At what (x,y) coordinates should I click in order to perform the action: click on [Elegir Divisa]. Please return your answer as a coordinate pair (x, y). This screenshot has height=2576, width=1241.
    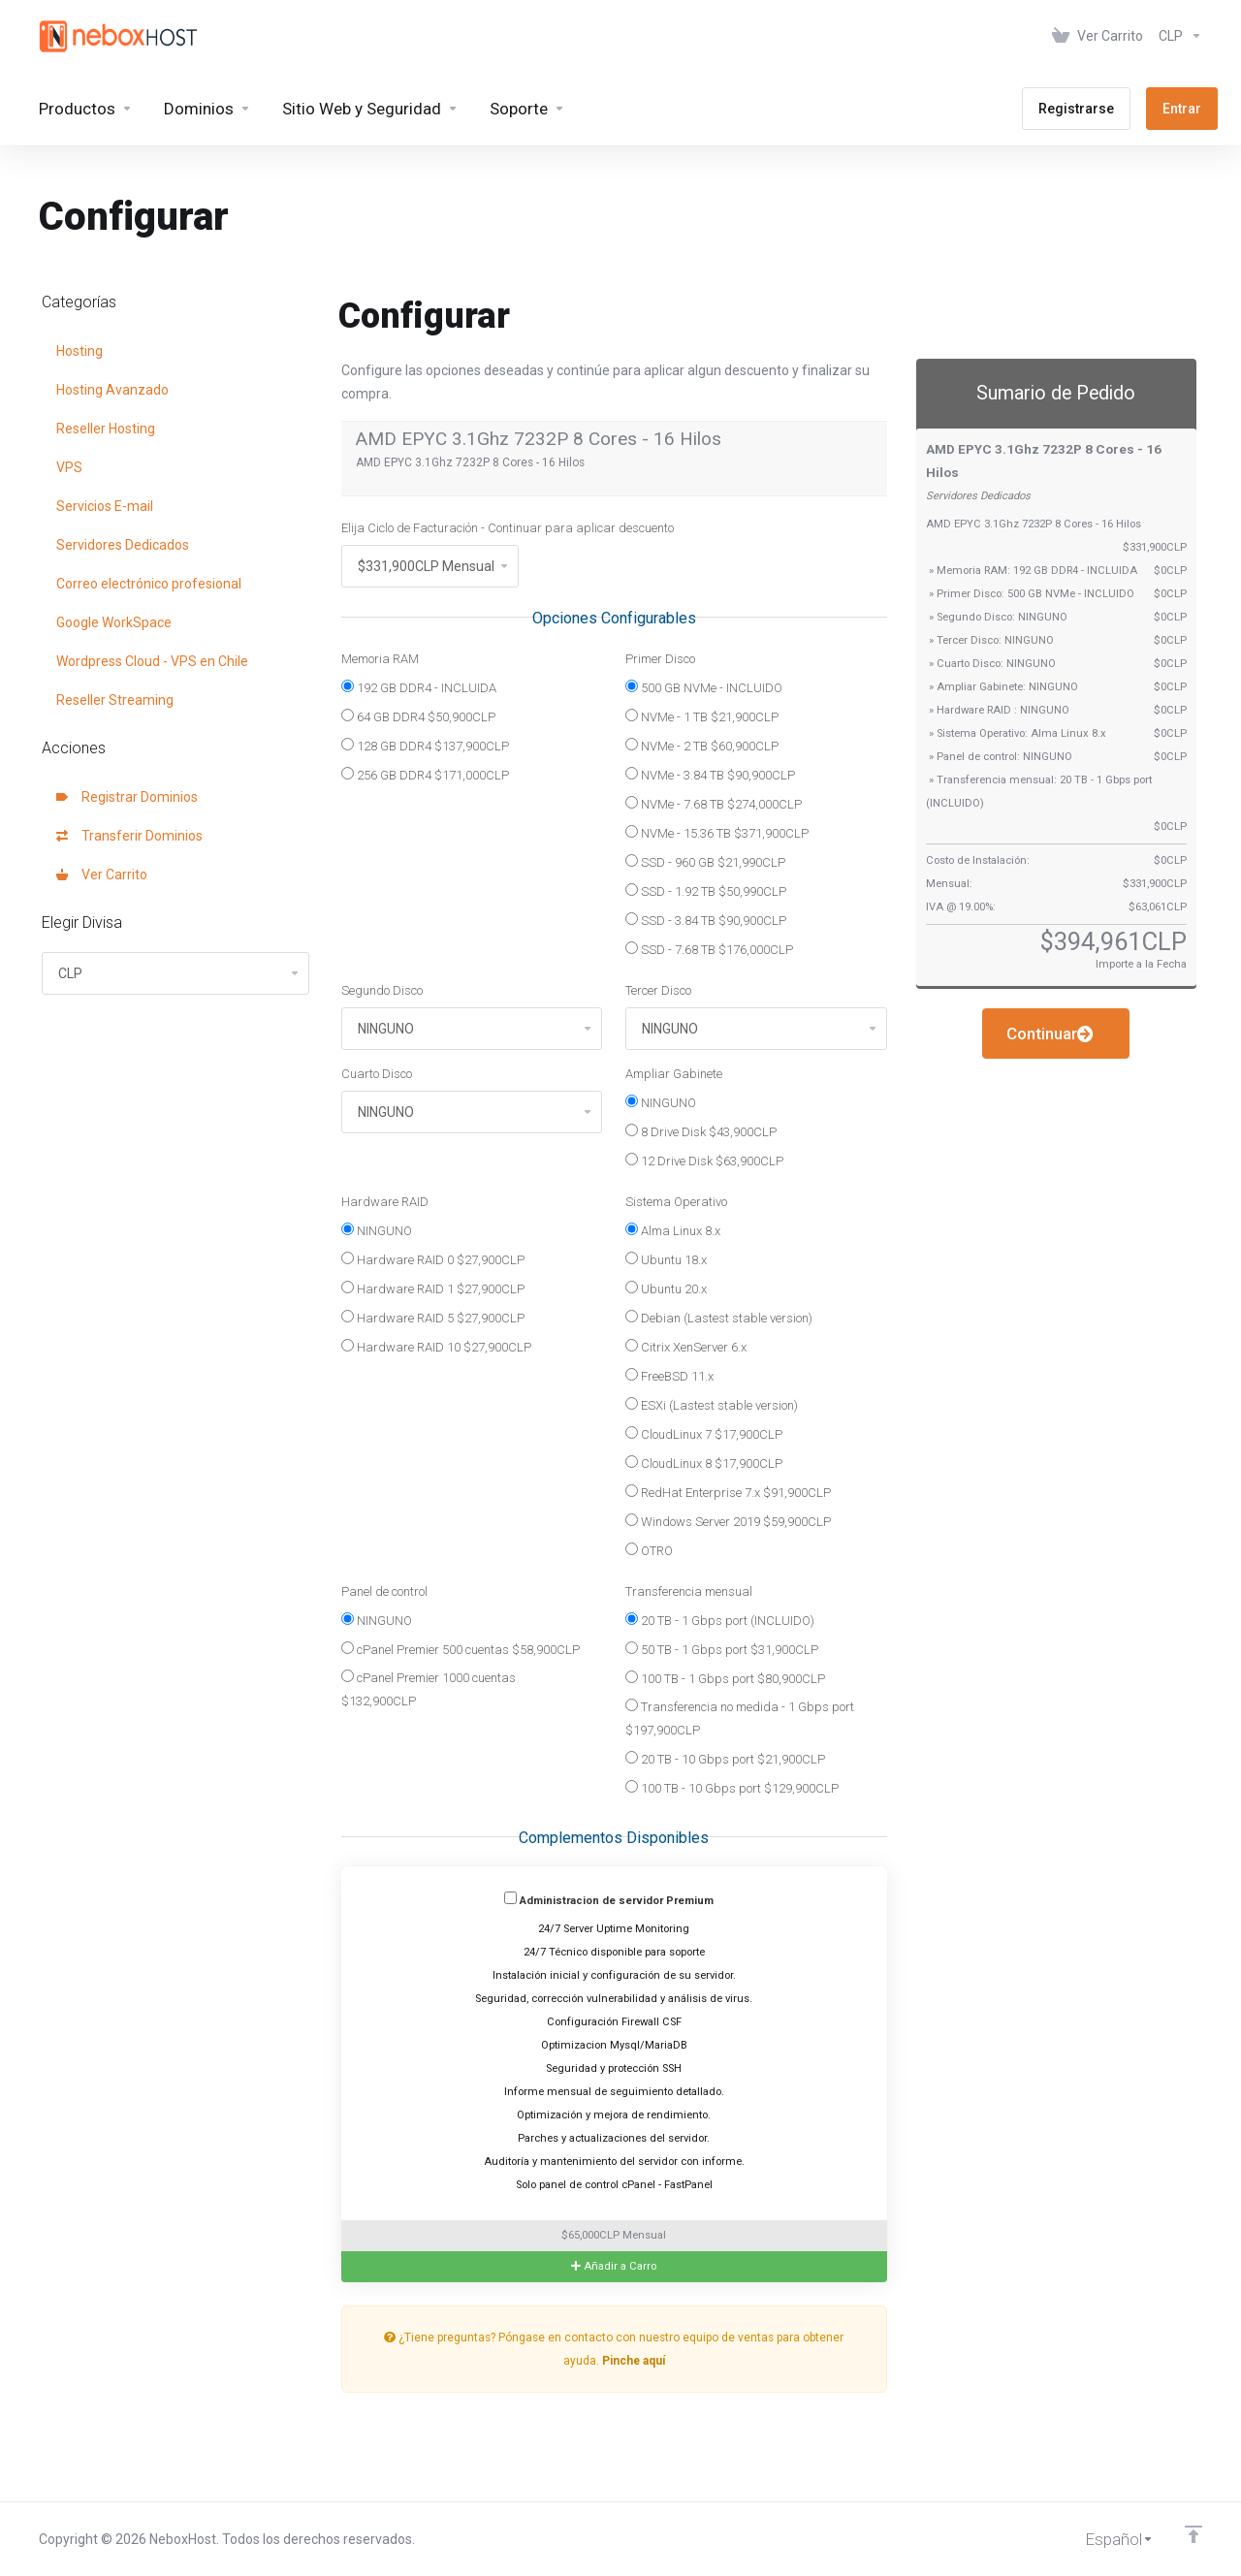
    Looking at the image, I should click on (1176, 35).